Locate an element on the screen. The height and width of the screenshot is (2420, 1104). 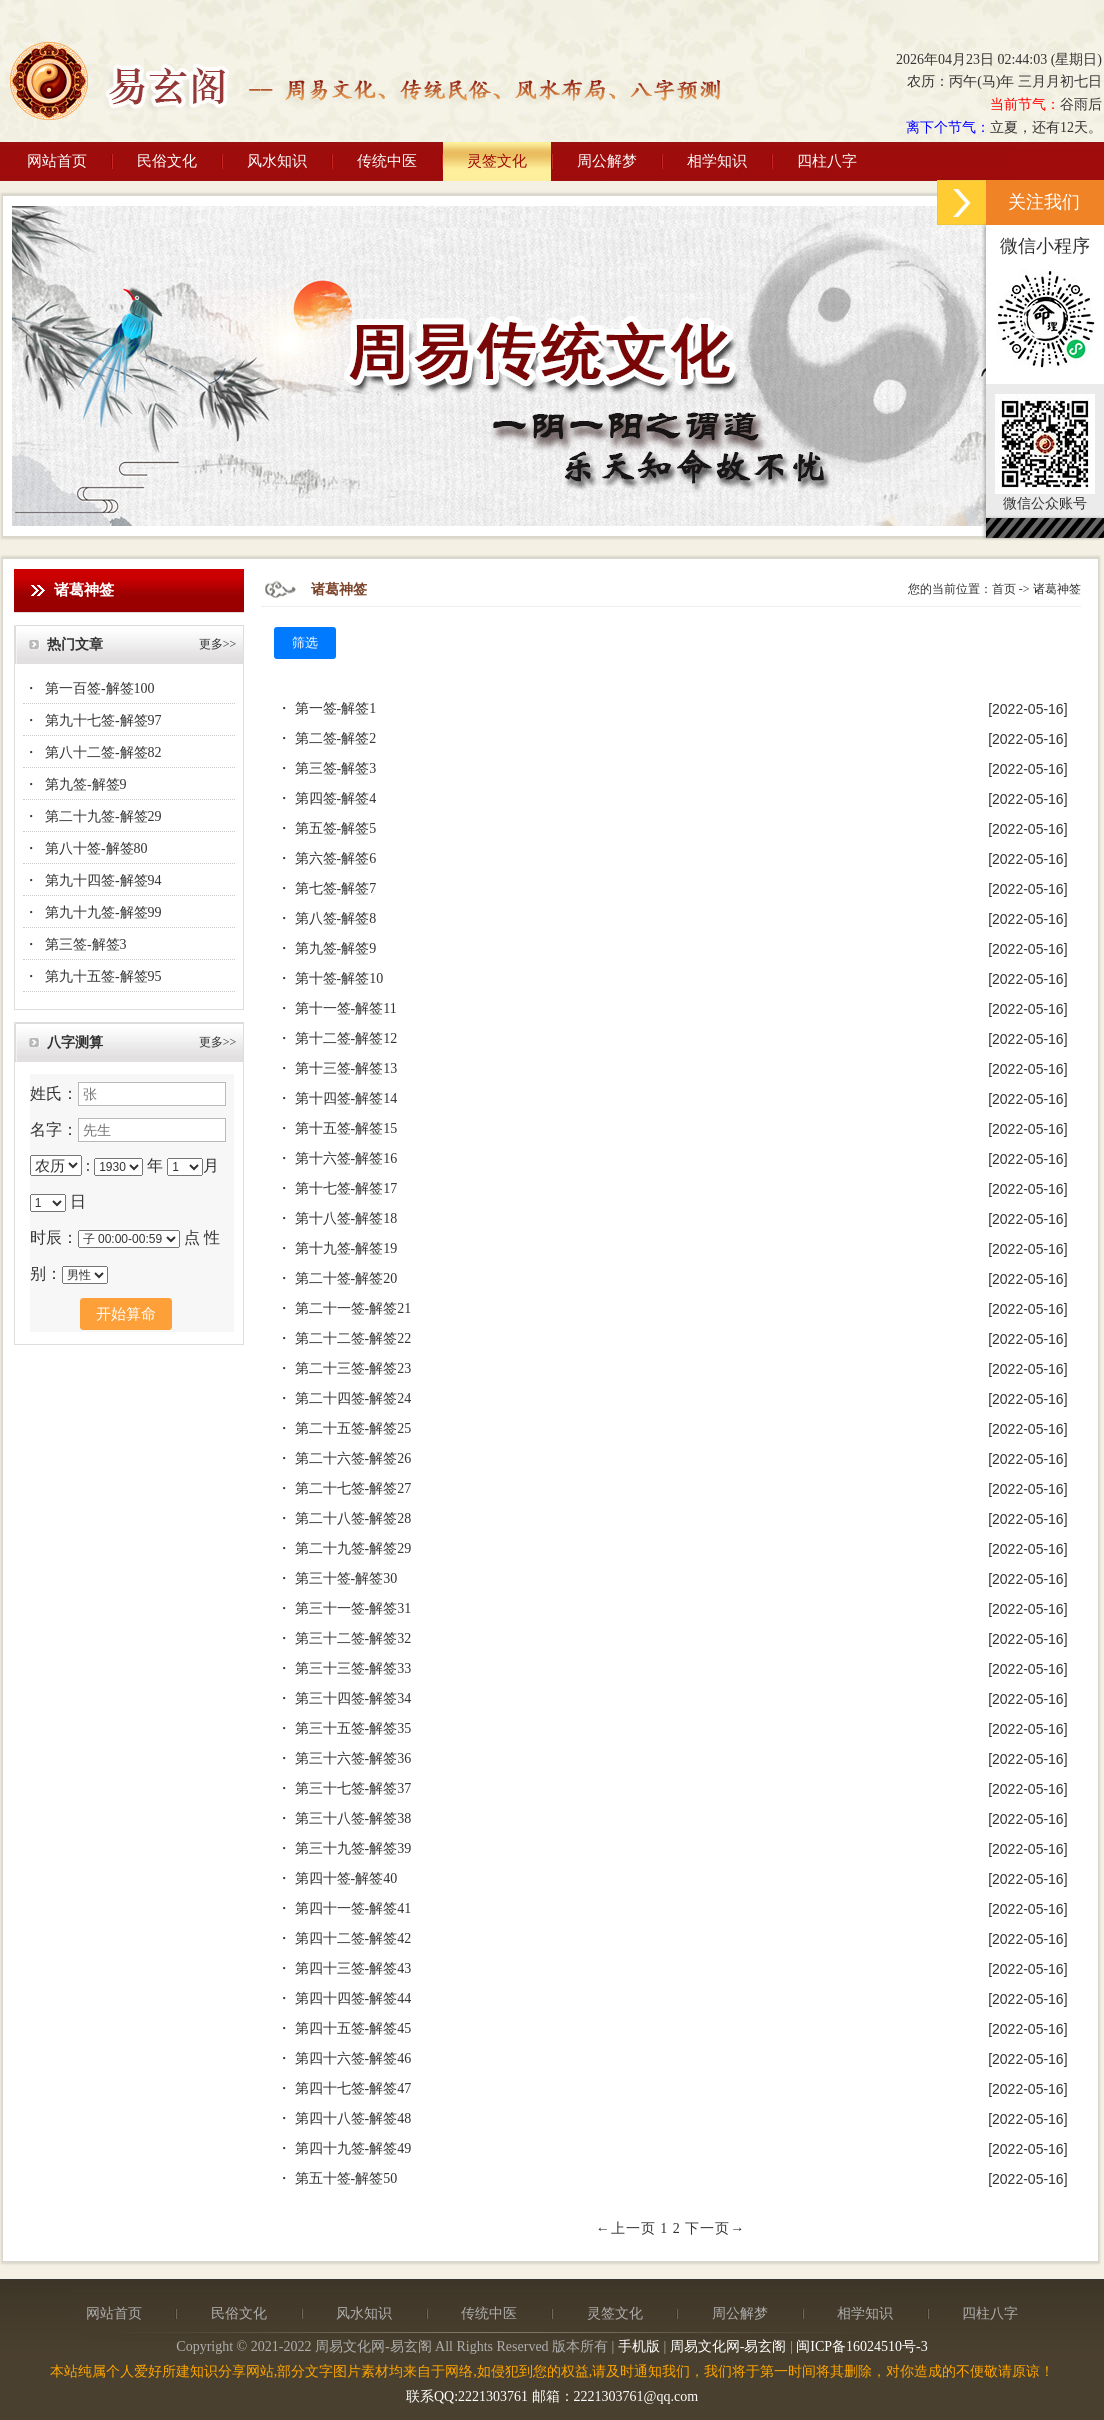
闽ICP备16024510号-3 is located at coordinates (861, 2346).